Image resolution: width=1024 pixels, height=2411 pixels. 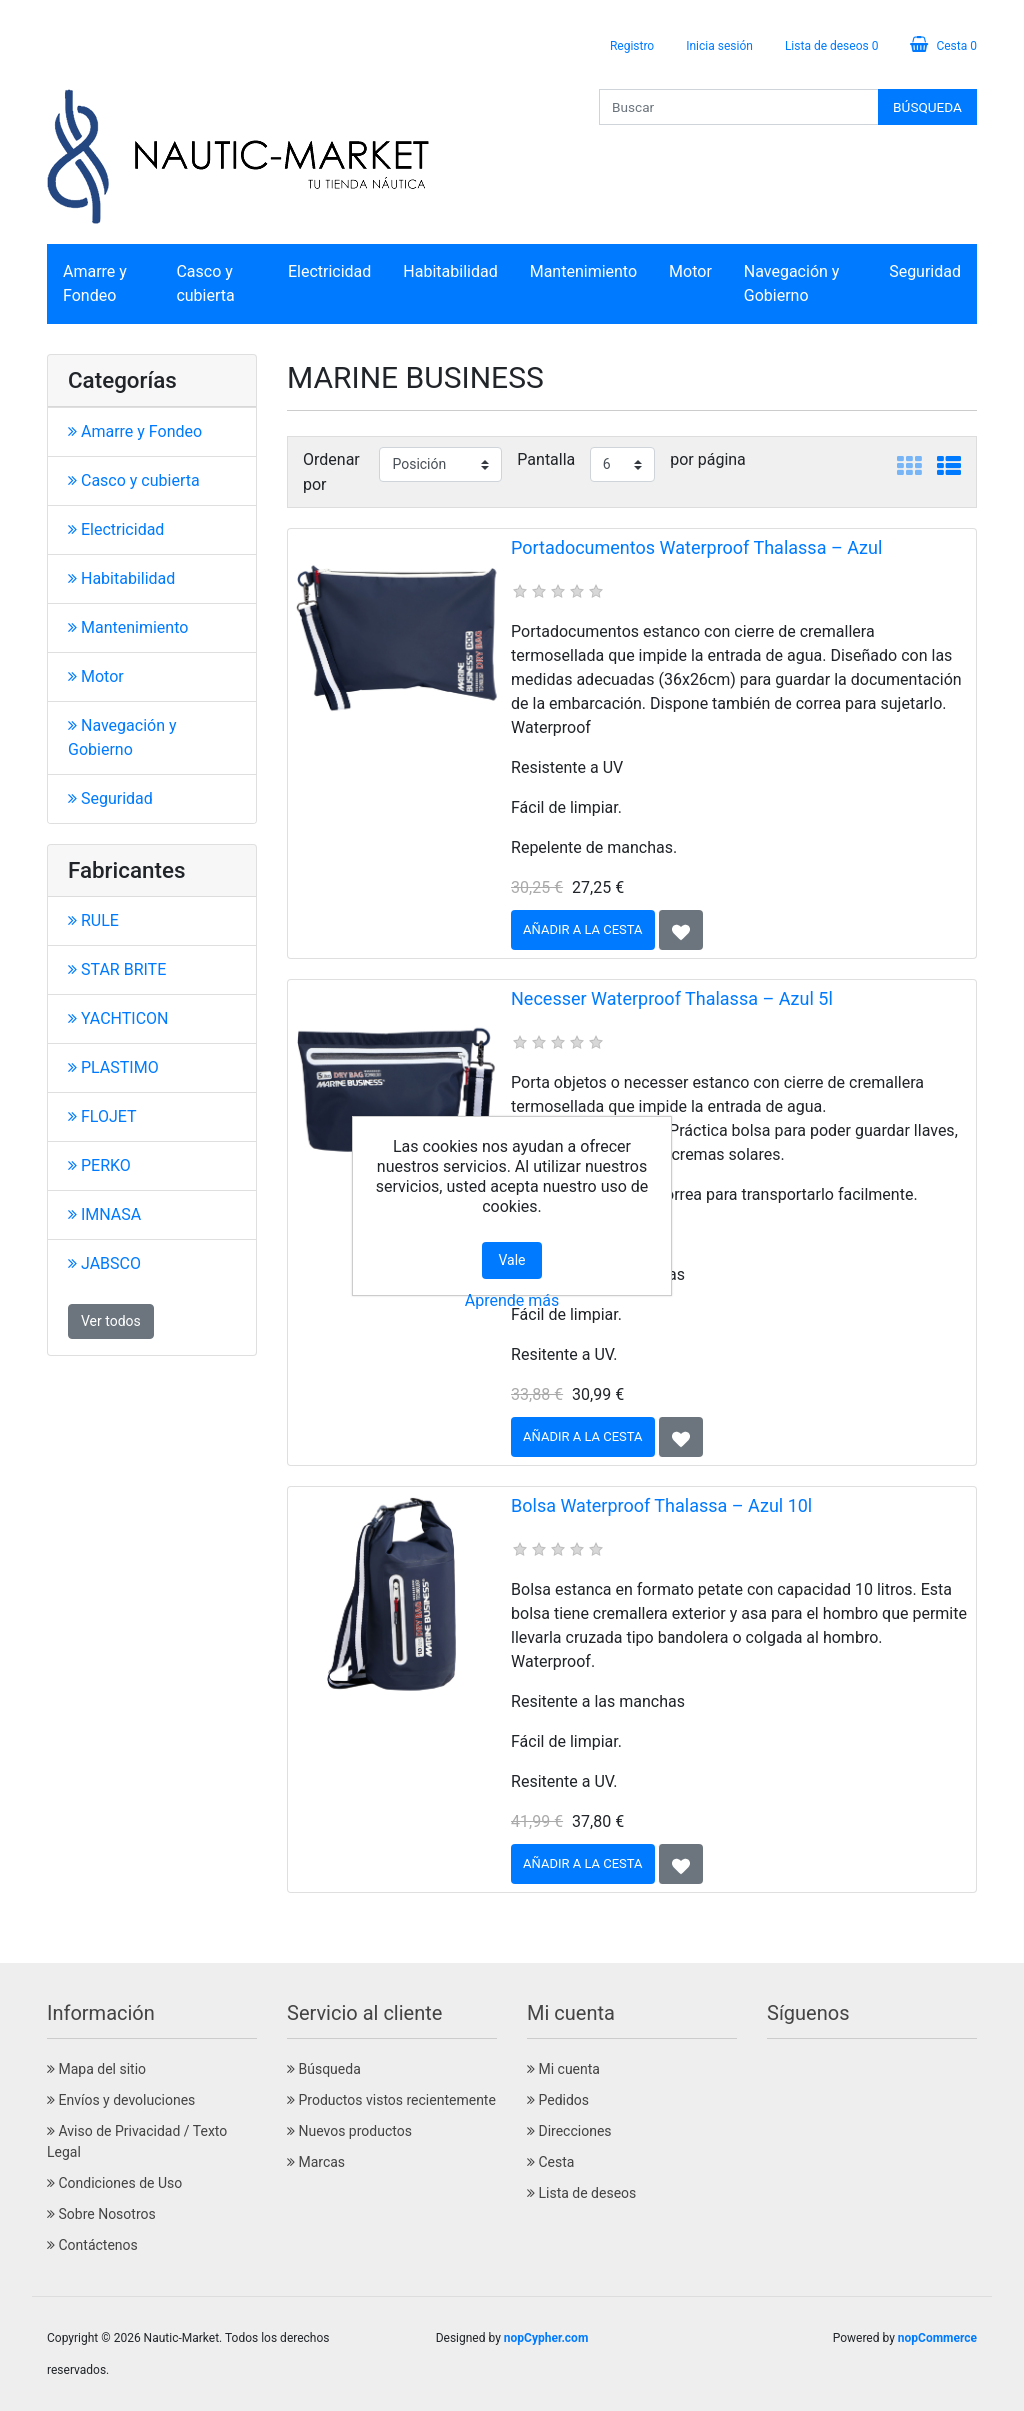 What do you see at coordinates (925, 271) in the screenshot?
I see `Seguridad` at bounding box center [925, 271].